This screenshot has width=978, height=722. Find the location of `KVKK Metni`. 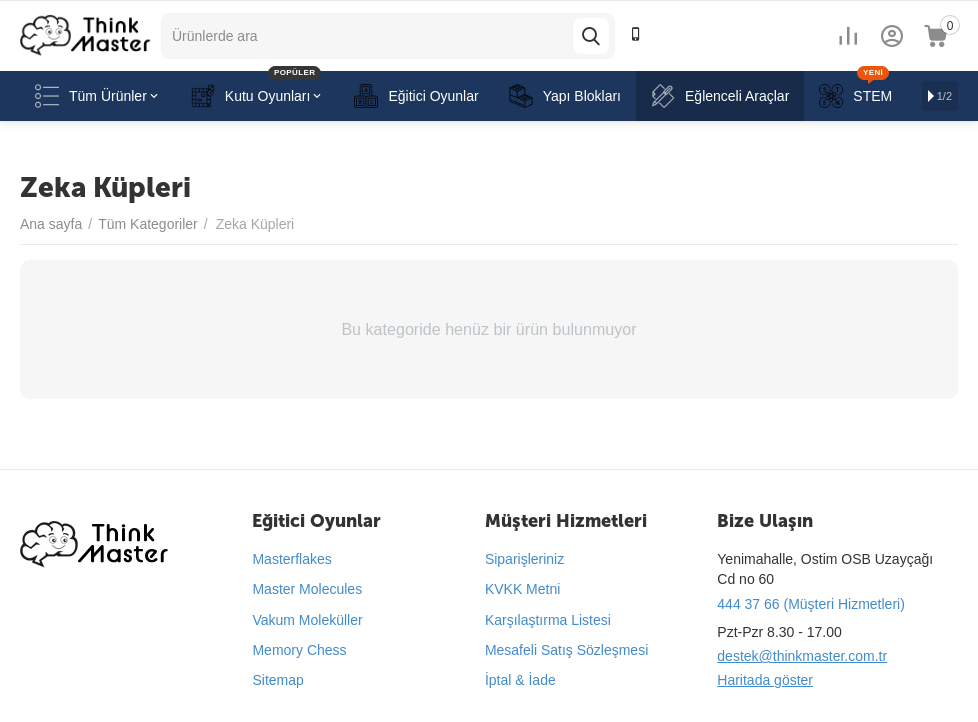

KVKK Metni is located at coordinates (522, 589).